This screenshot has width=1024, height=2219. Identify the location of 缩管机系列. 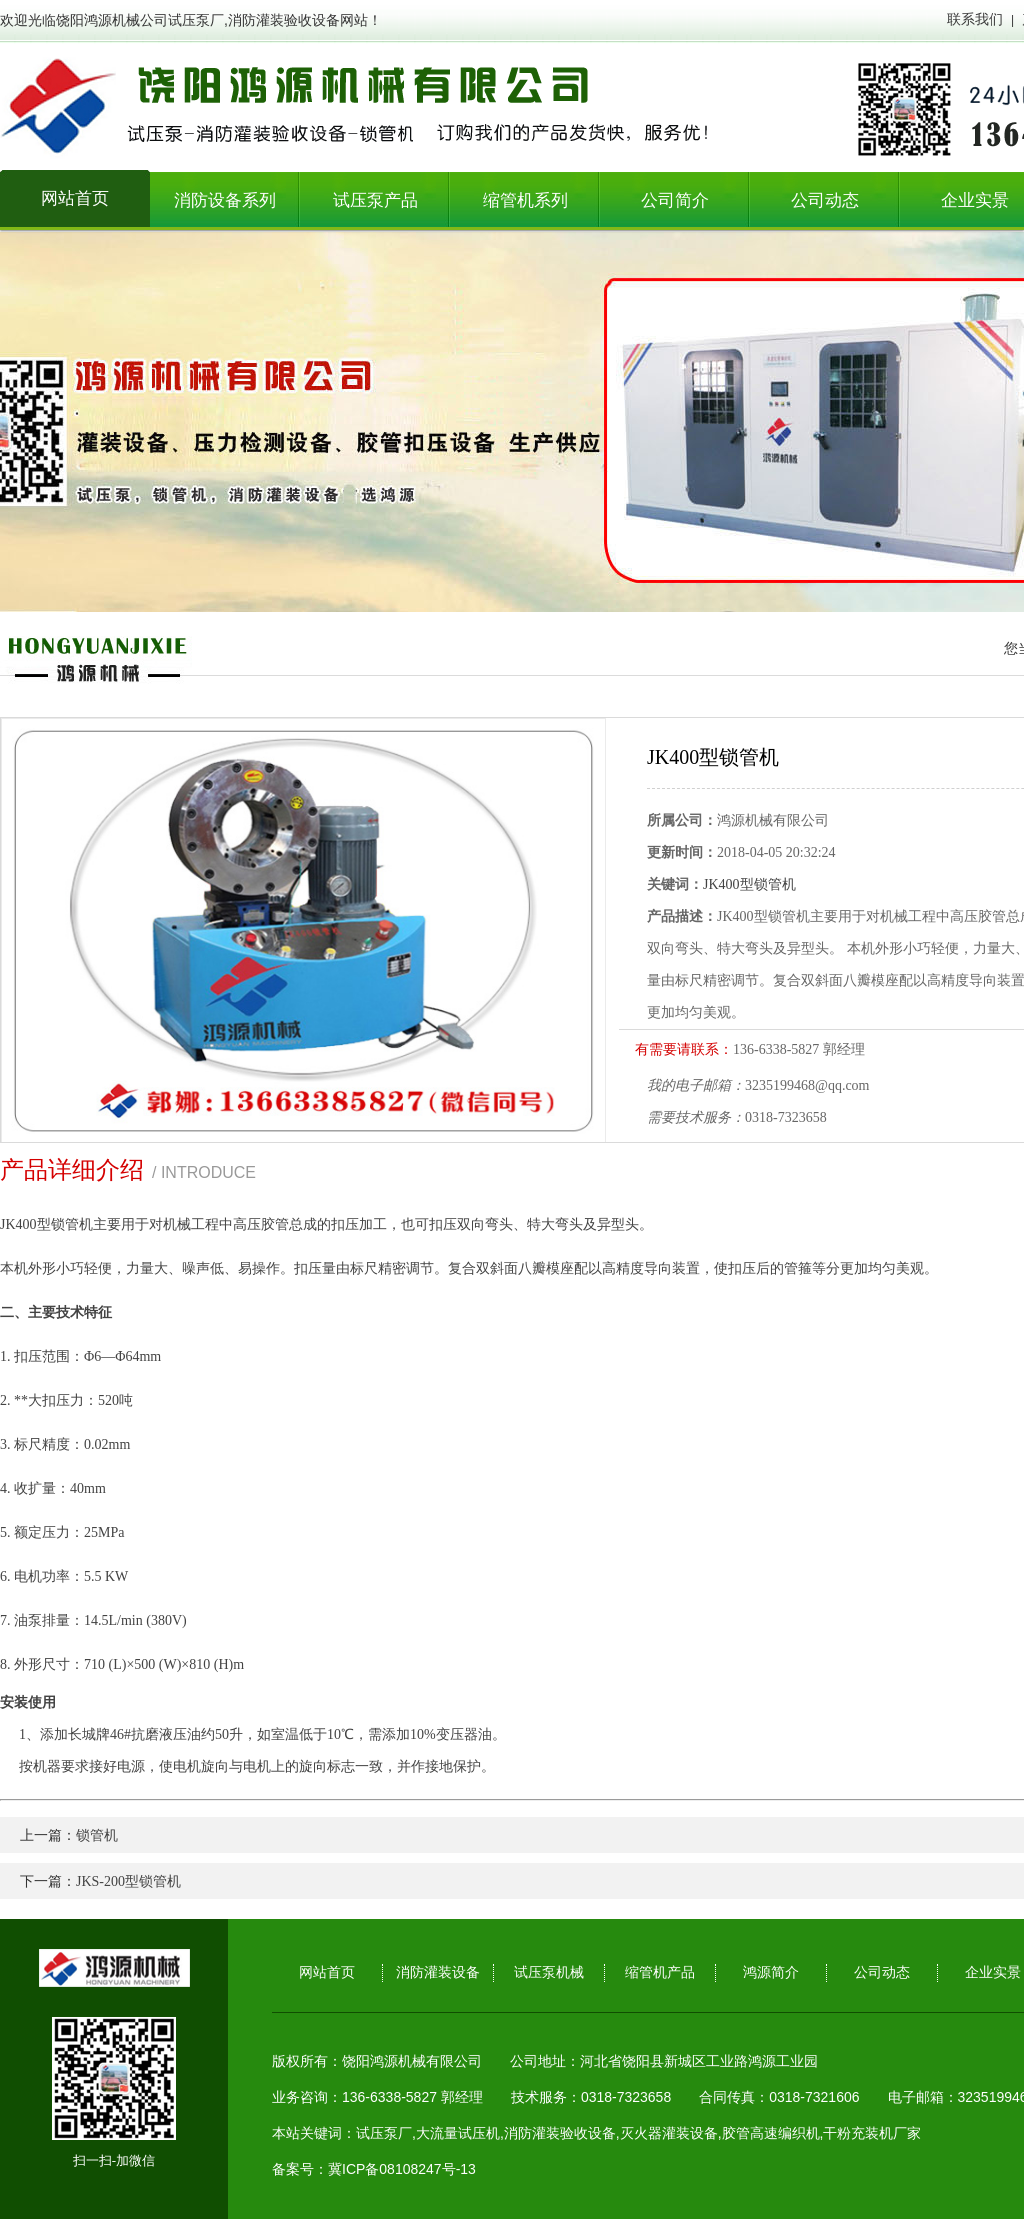
(525, 200).